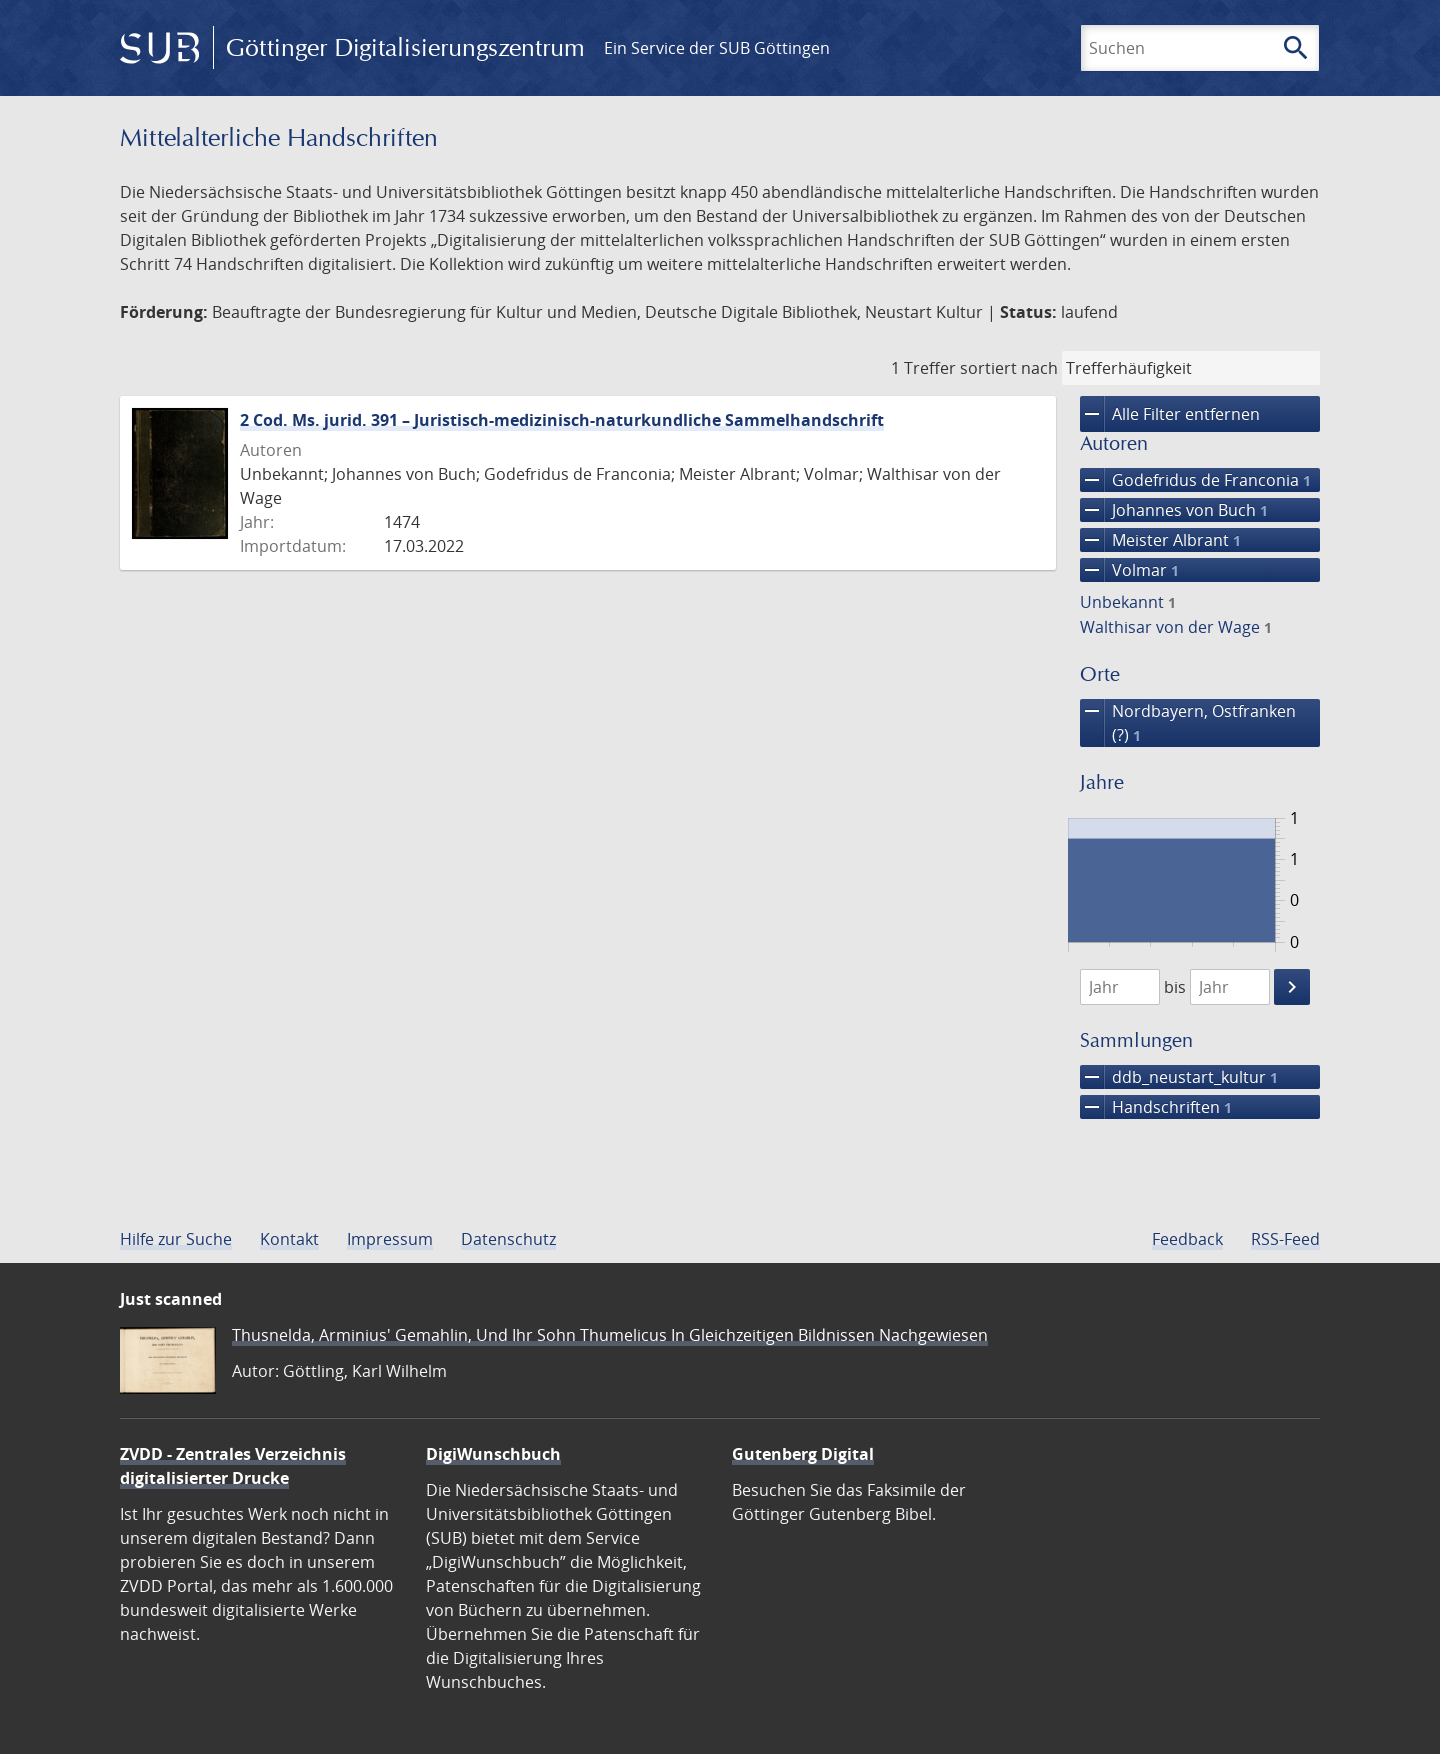 The width and height of the screenshot is (1440, 1754). I want to click on Handschriften, so click(1156, 1107).